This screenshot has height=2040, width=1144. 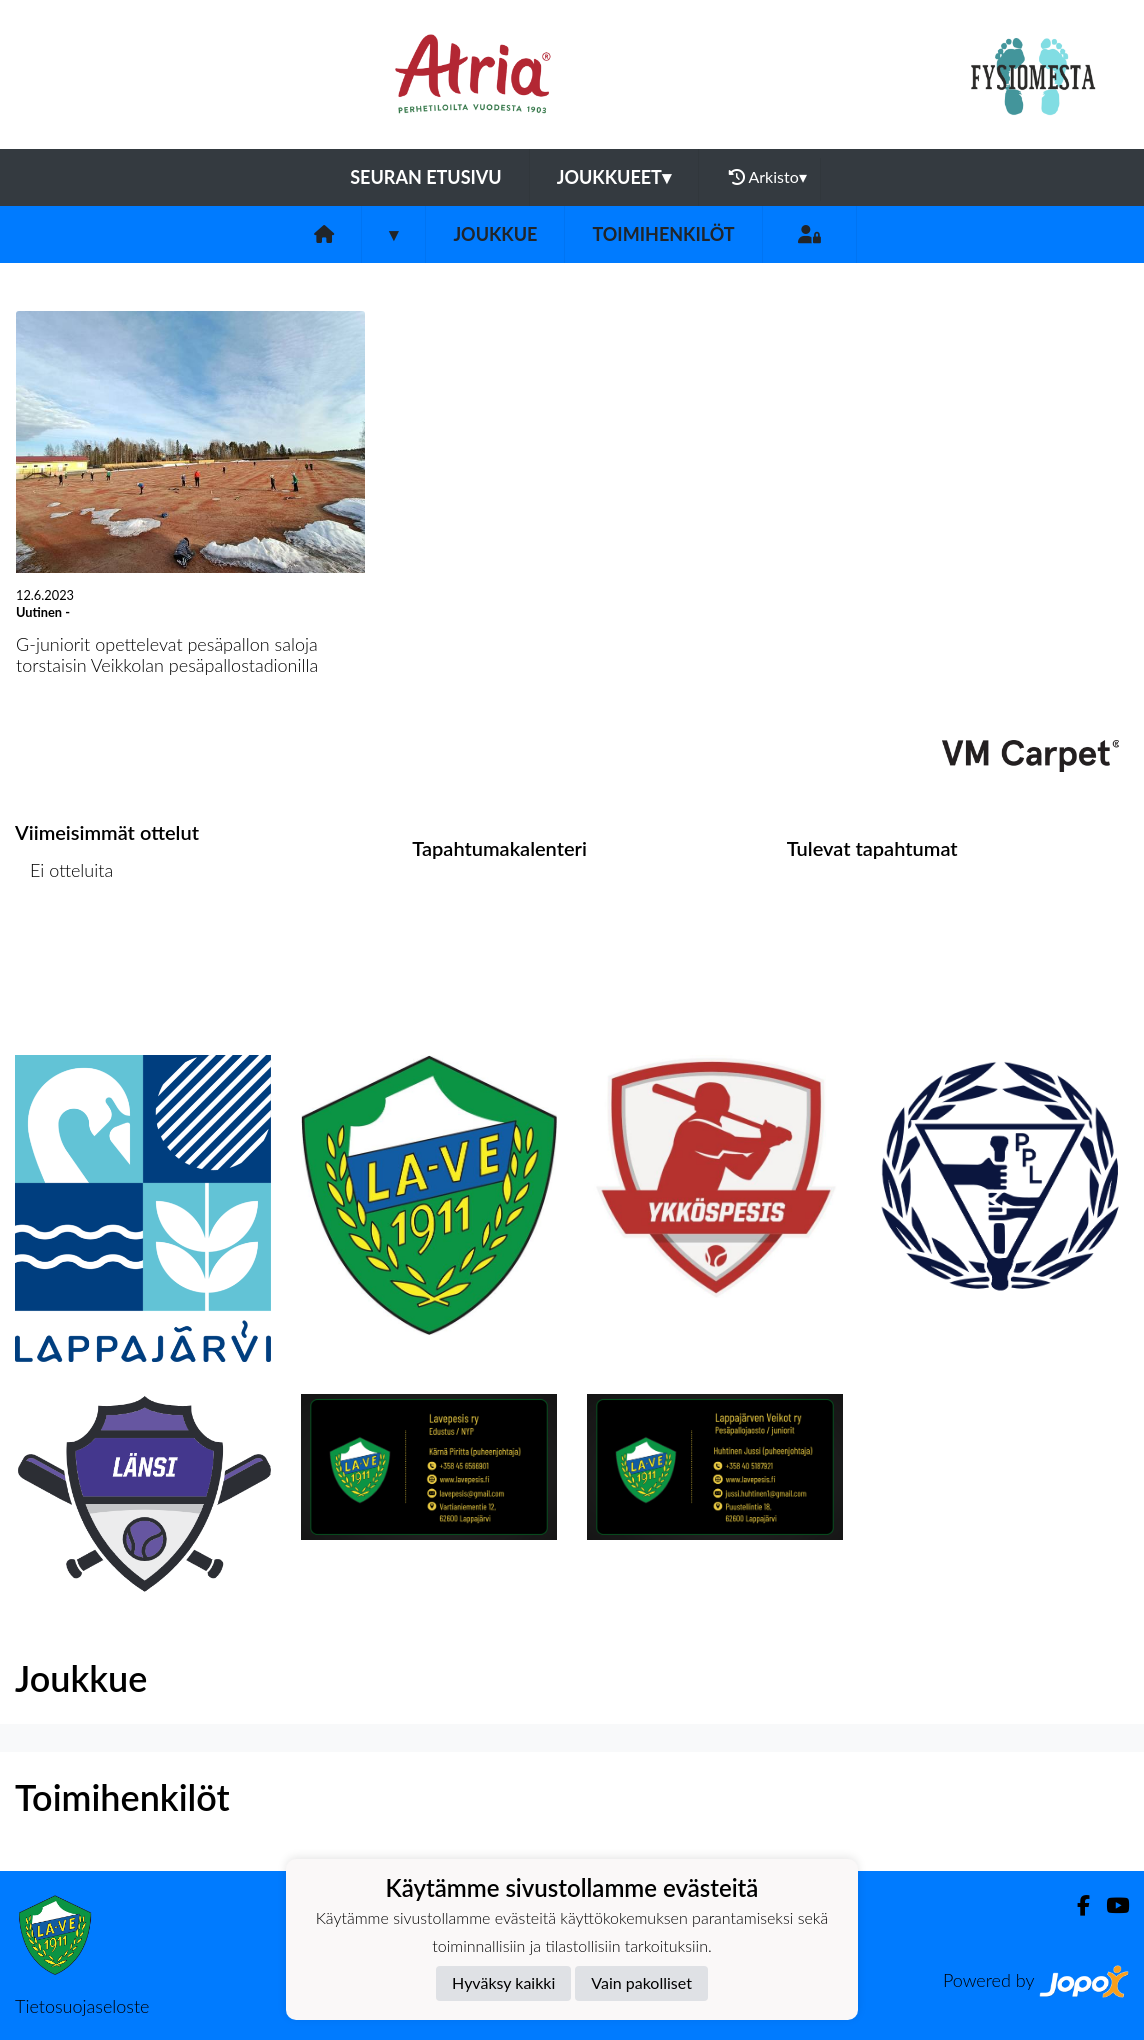 I want to click on Hyväksy kaikki, so click(x=503, y=1982).